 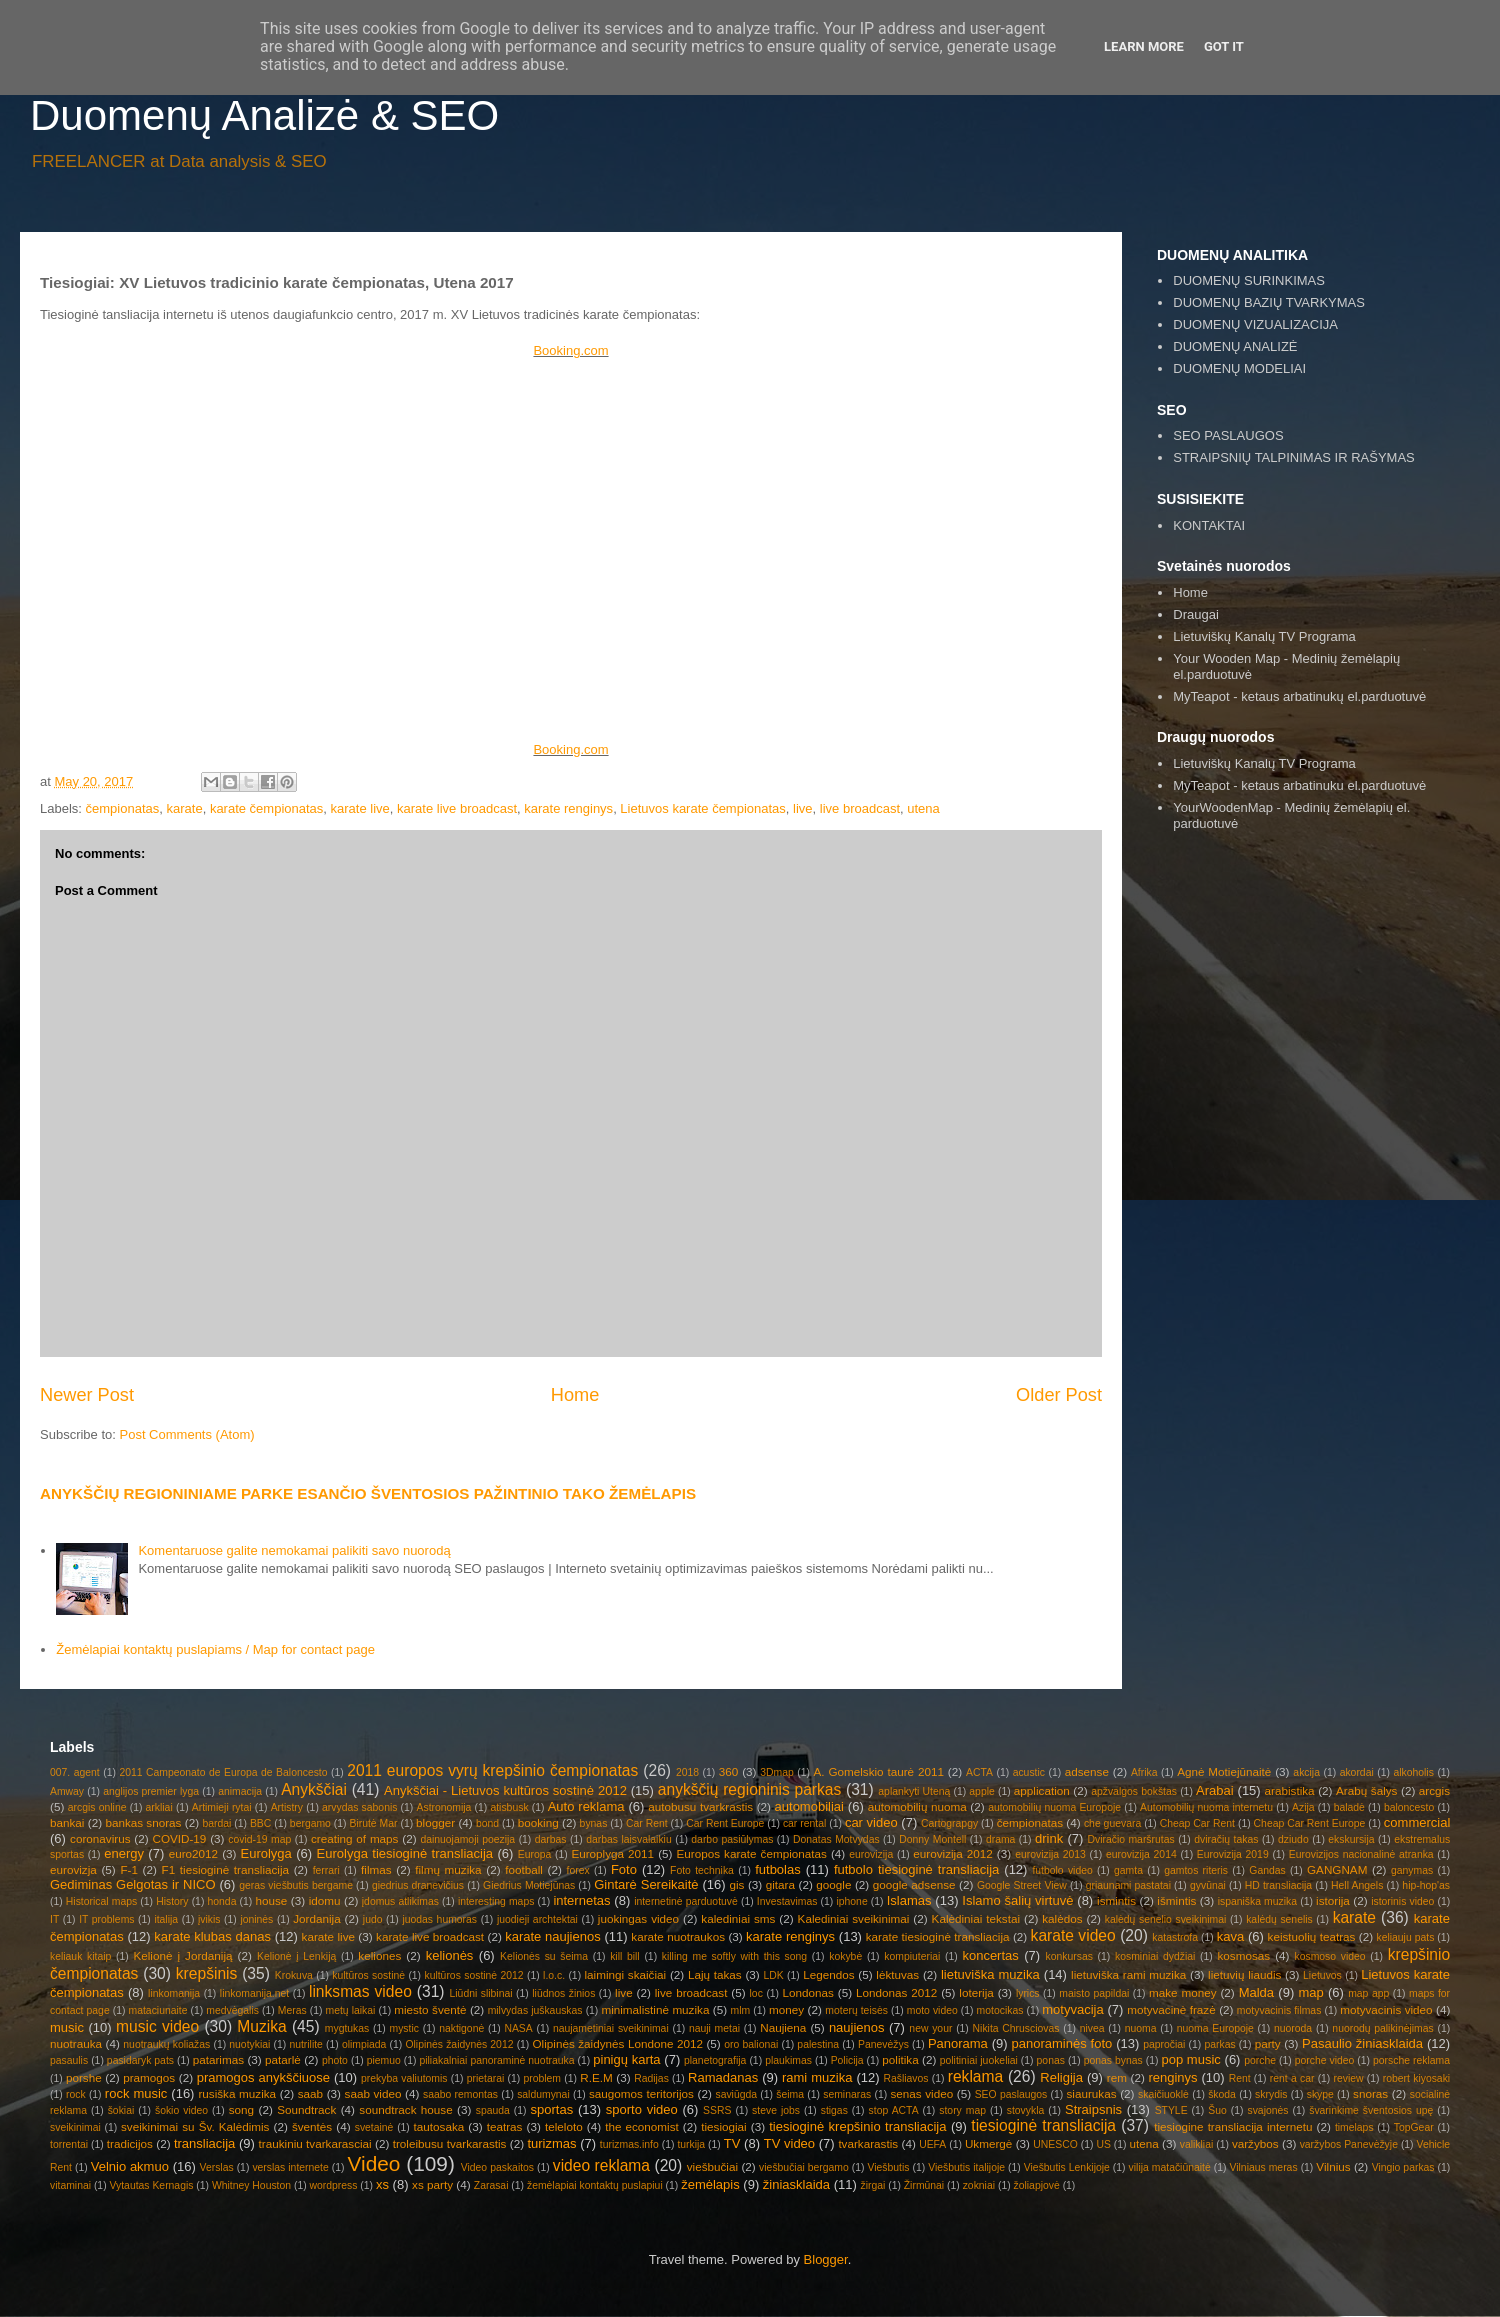 I want to click on Eurolyga tiesioginė transliacija, so click(x=405, y=1853).